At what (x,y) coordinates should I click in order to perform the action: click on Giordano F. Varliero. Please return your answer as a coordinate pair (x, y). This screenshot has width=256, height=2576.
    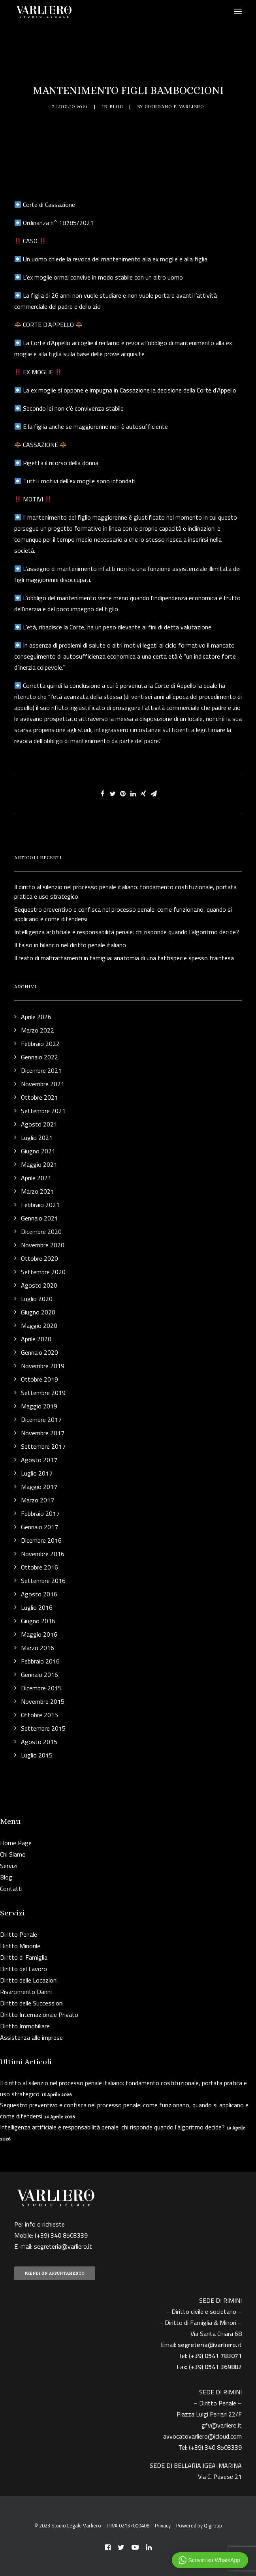
    Looking at the image, I should click on (174, 106).